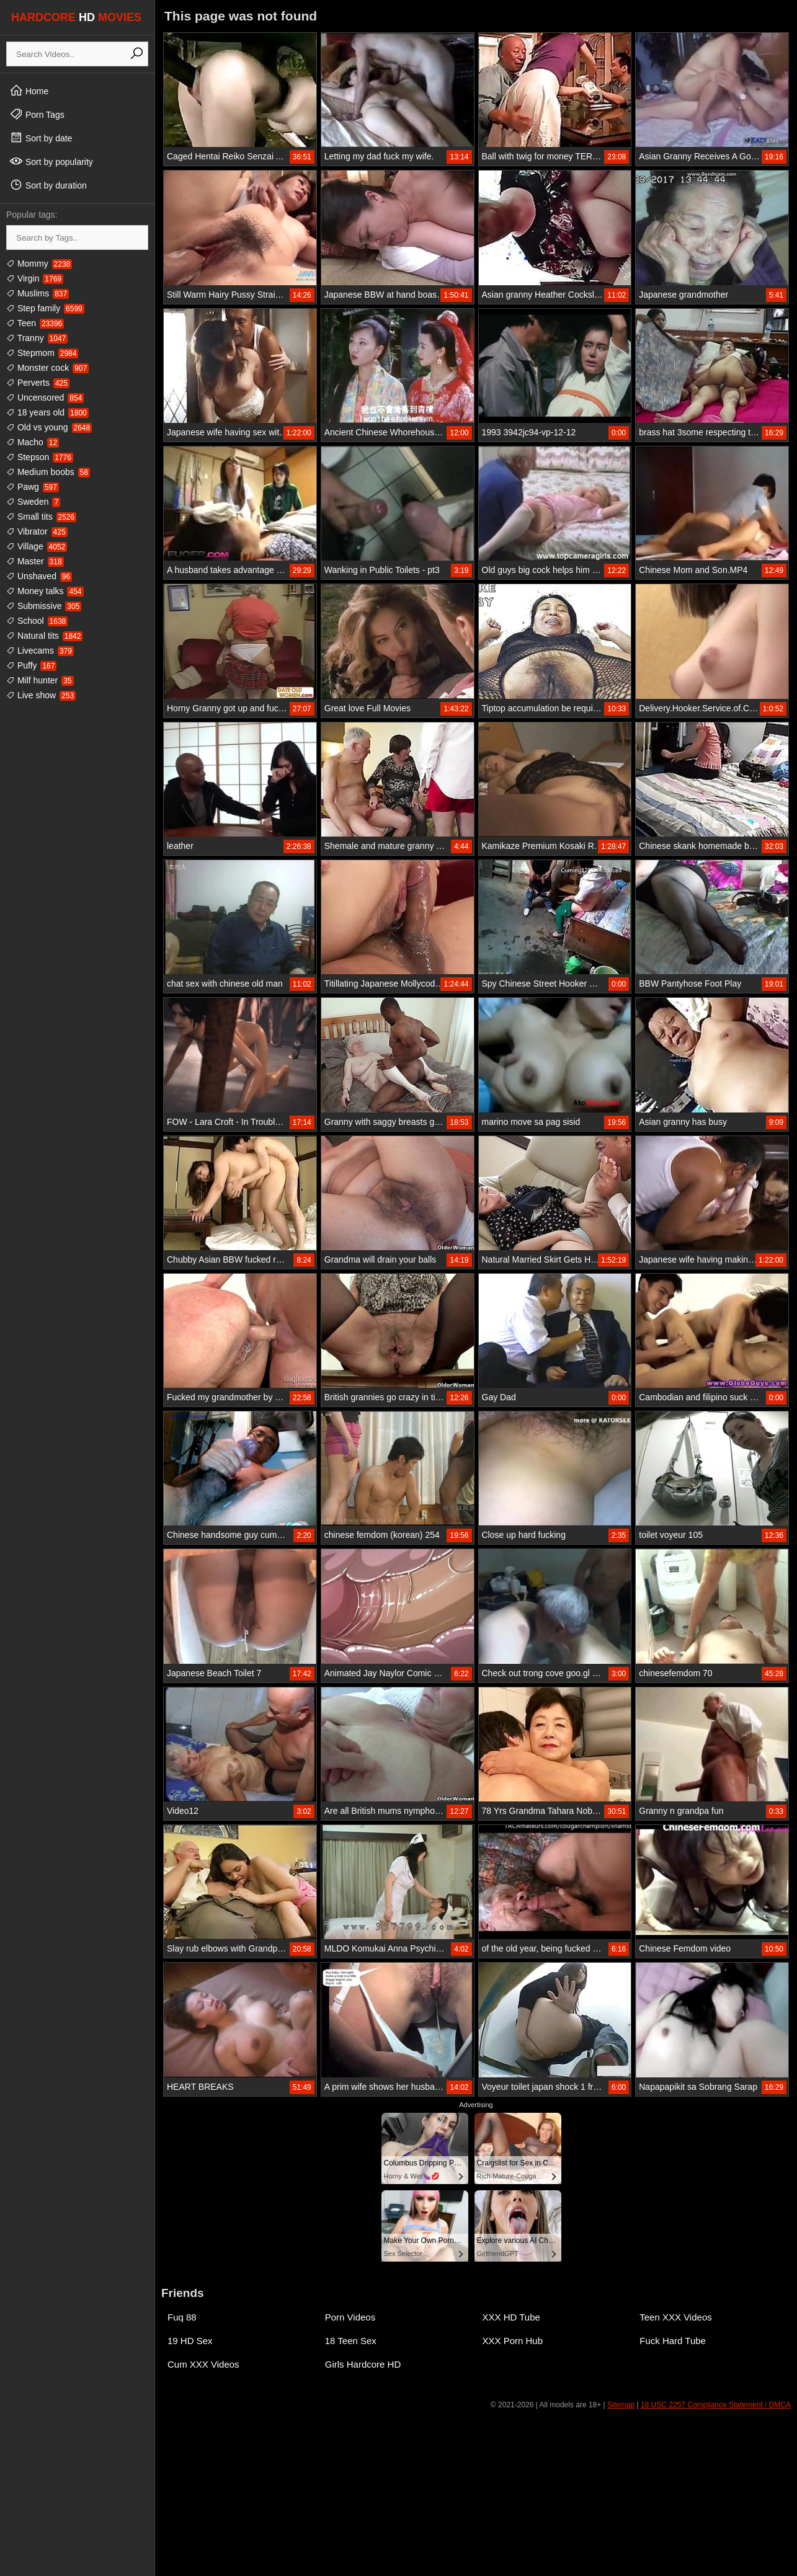 Image resolution: width=797 pixels, height=2576 pixels. I want to click on Stepmom, so click(42, 353).